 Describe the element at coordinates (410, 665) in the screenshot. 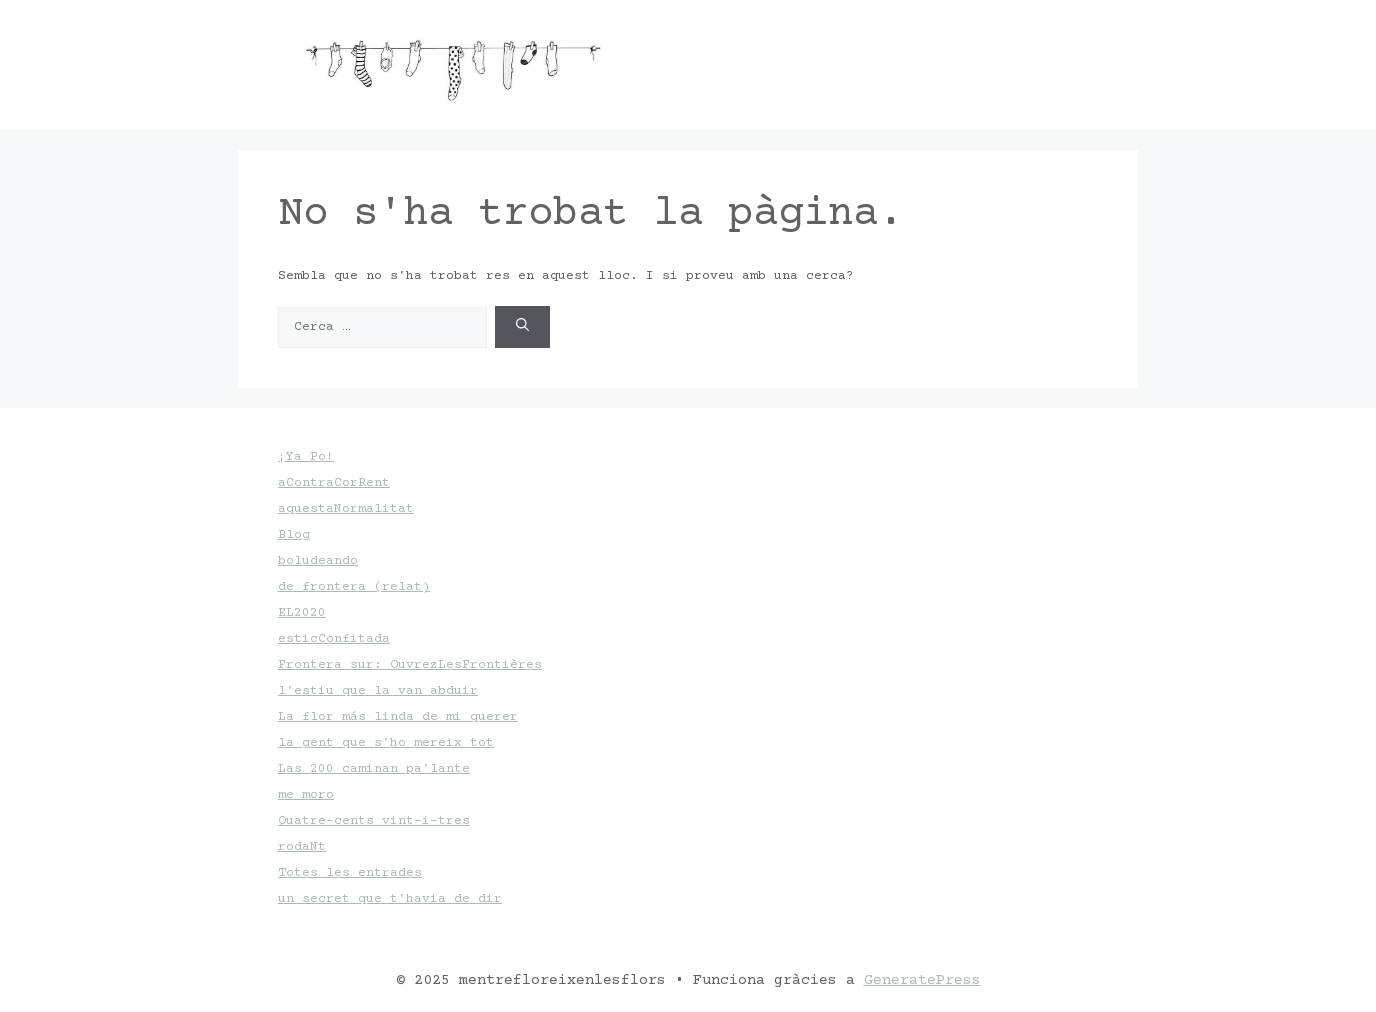

I see `Frontera sur: OuvrezLesFrontières` at that location.